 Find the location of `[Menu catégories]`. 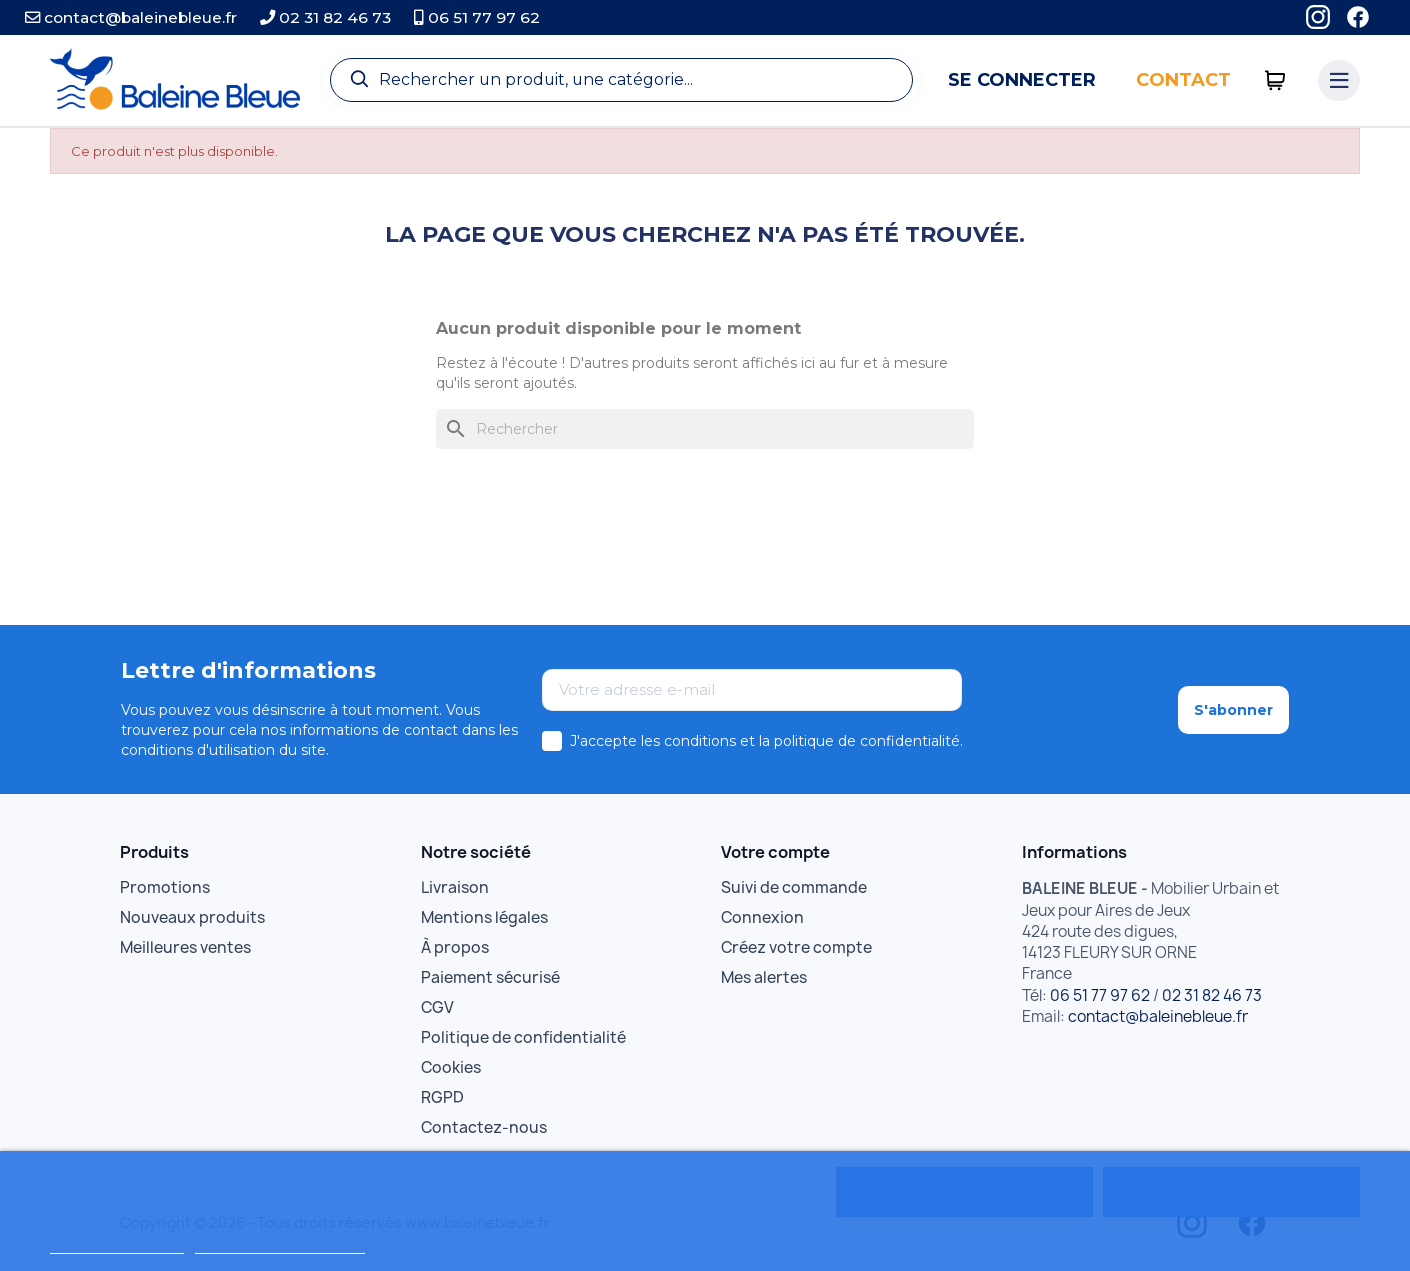

[Menu catégories] is located at coordinates (1339, 81).